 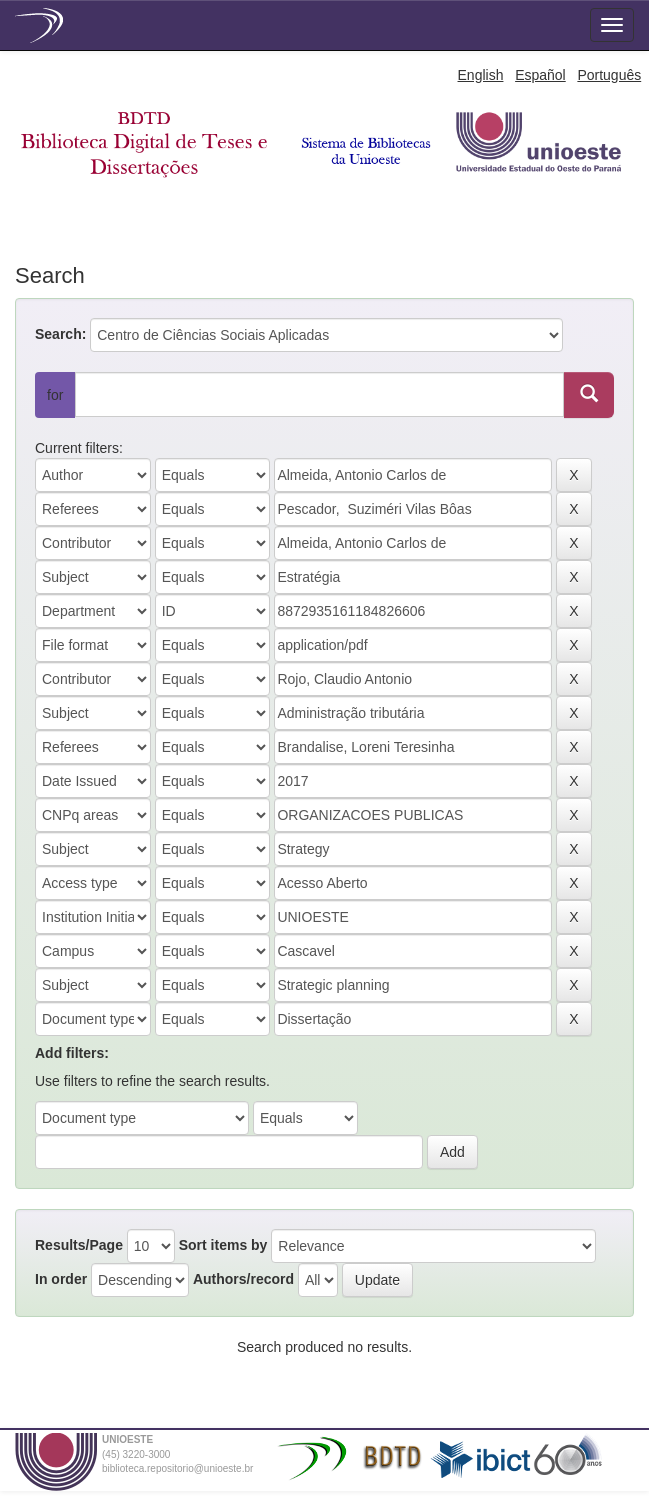 I want to click on Authors/record, so click(x=243, y=1279).